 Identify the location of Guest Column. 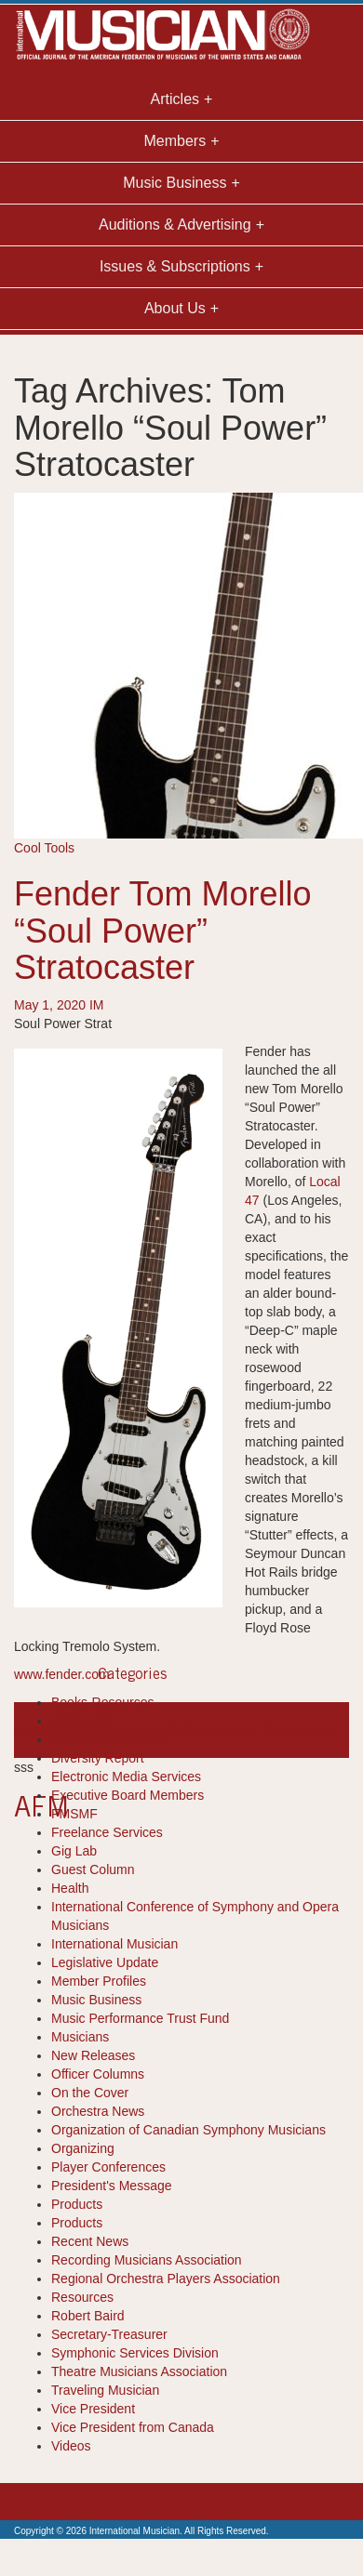
(92, 1869).